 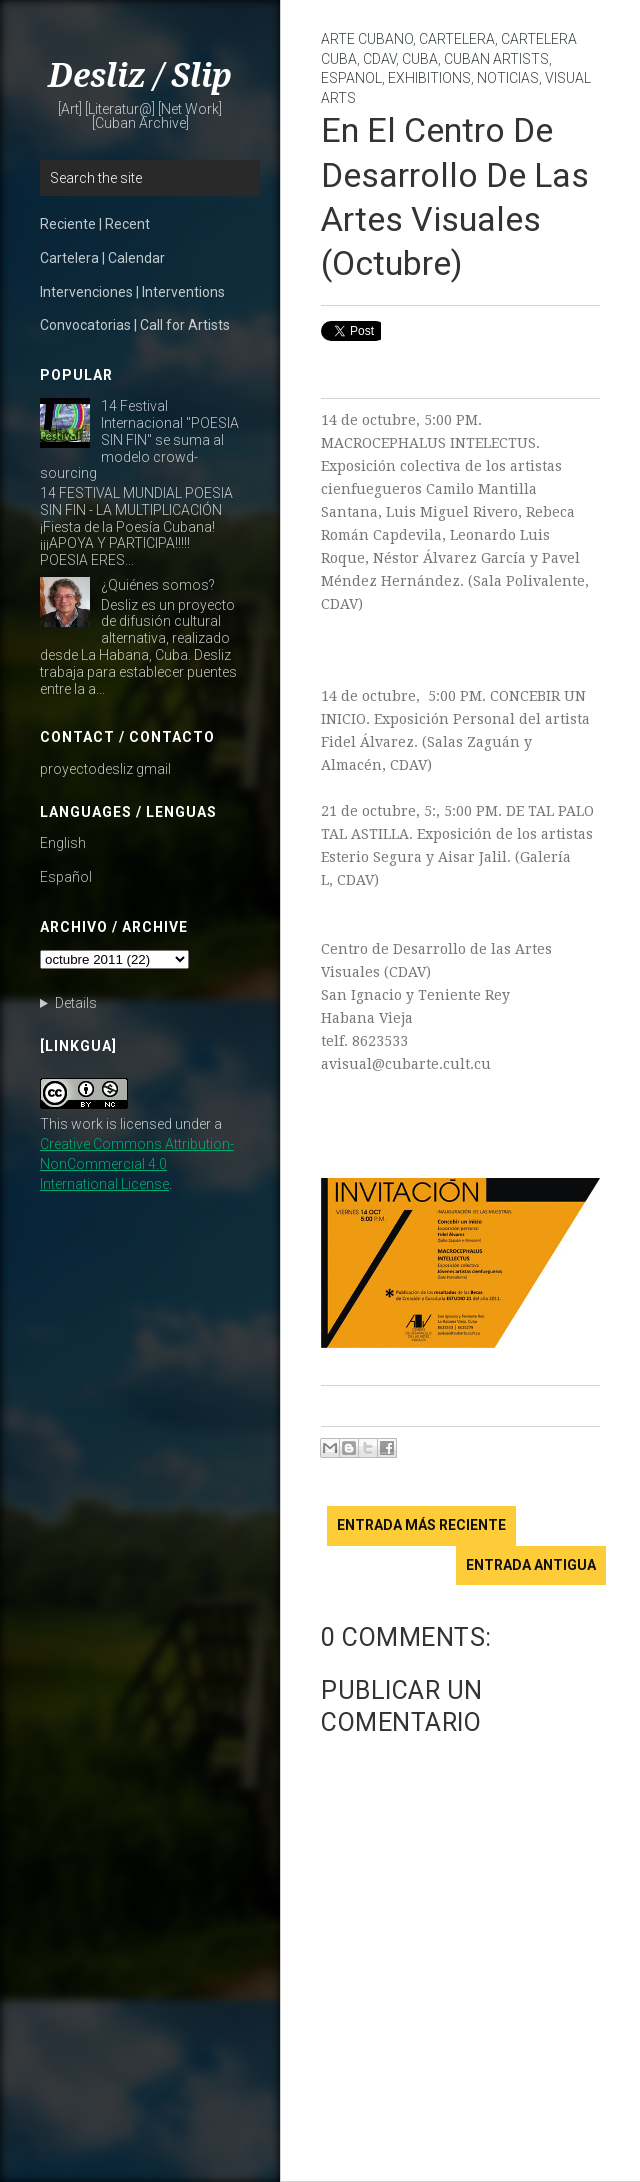 I want to click on cartelera, so click(x=457, y=39).